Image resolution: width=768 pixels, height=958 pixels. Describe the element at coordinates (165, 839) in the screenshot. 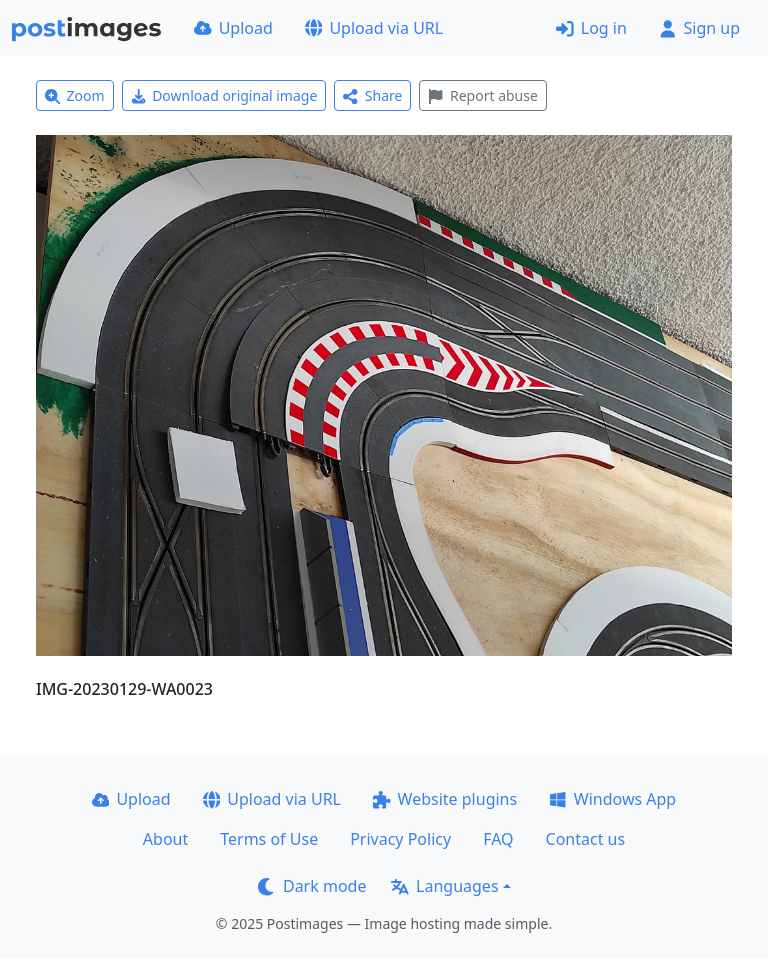

I see `About` at that location.